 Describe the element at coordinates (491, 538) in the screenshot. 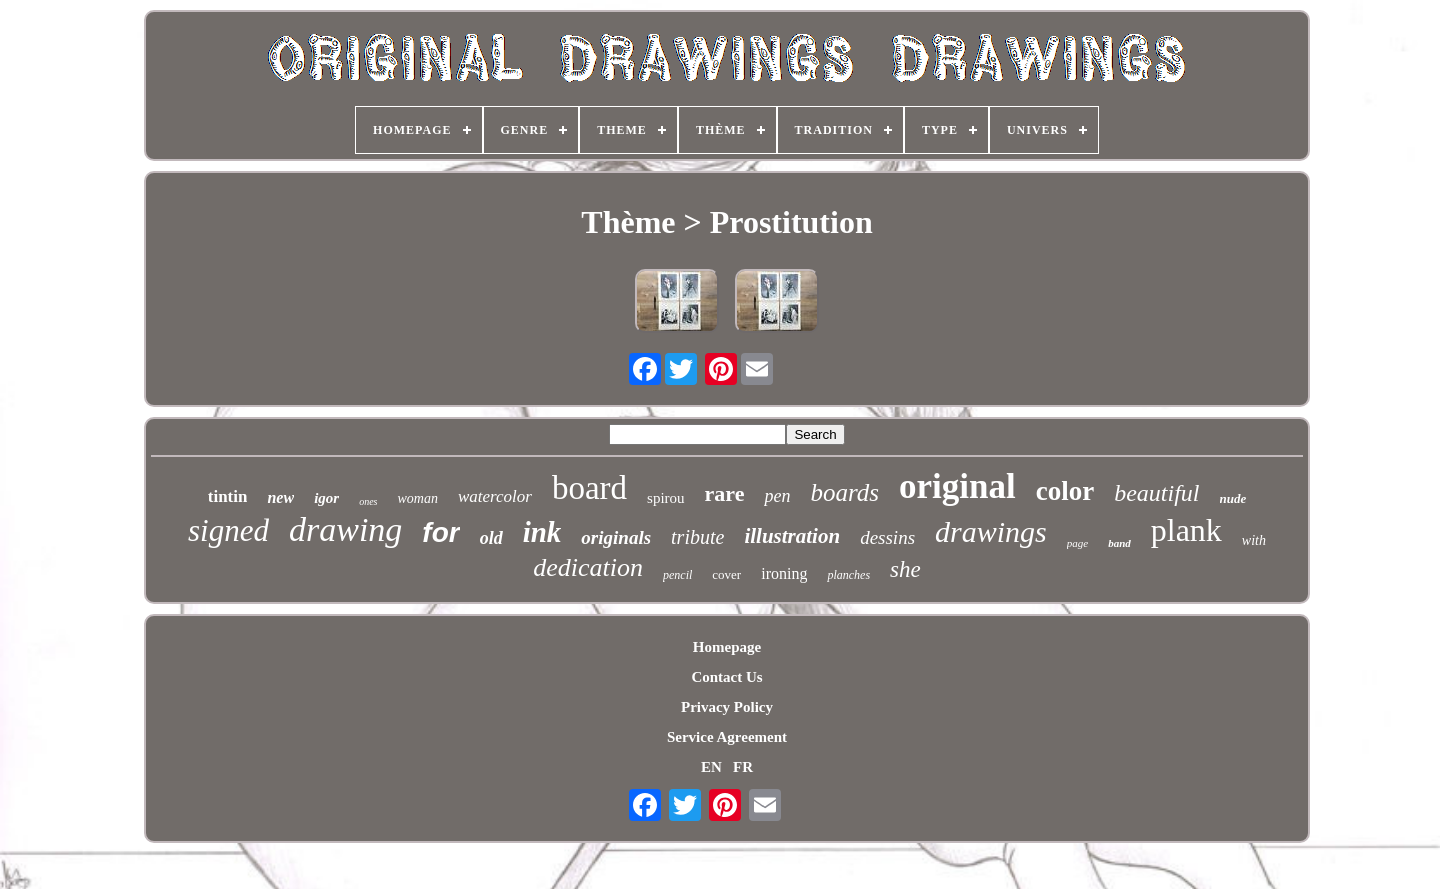

I see `old` at that location.